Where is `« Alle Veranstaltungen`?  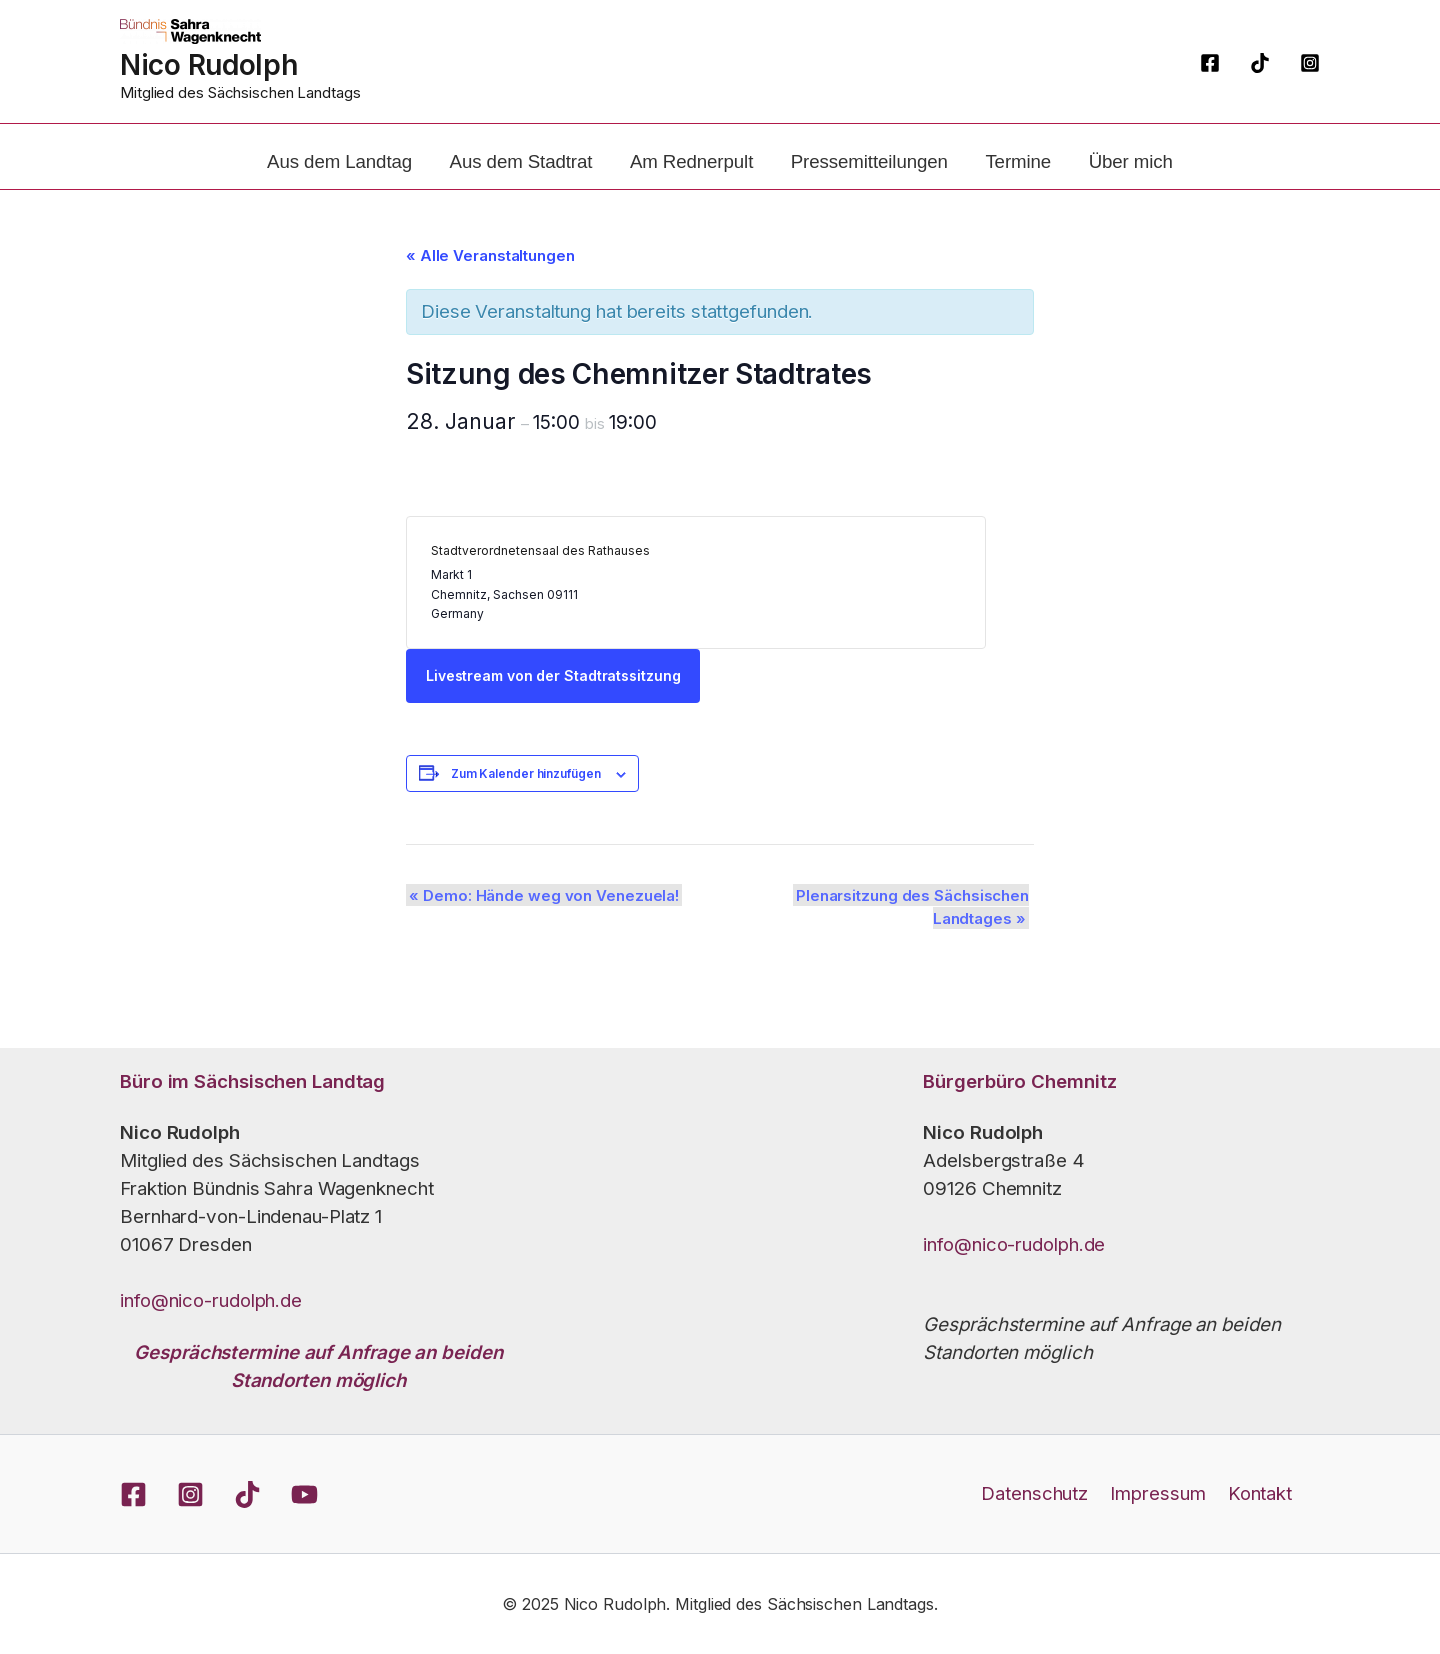 « Alle Veranstaltungen is located at coordinates (497, 285).